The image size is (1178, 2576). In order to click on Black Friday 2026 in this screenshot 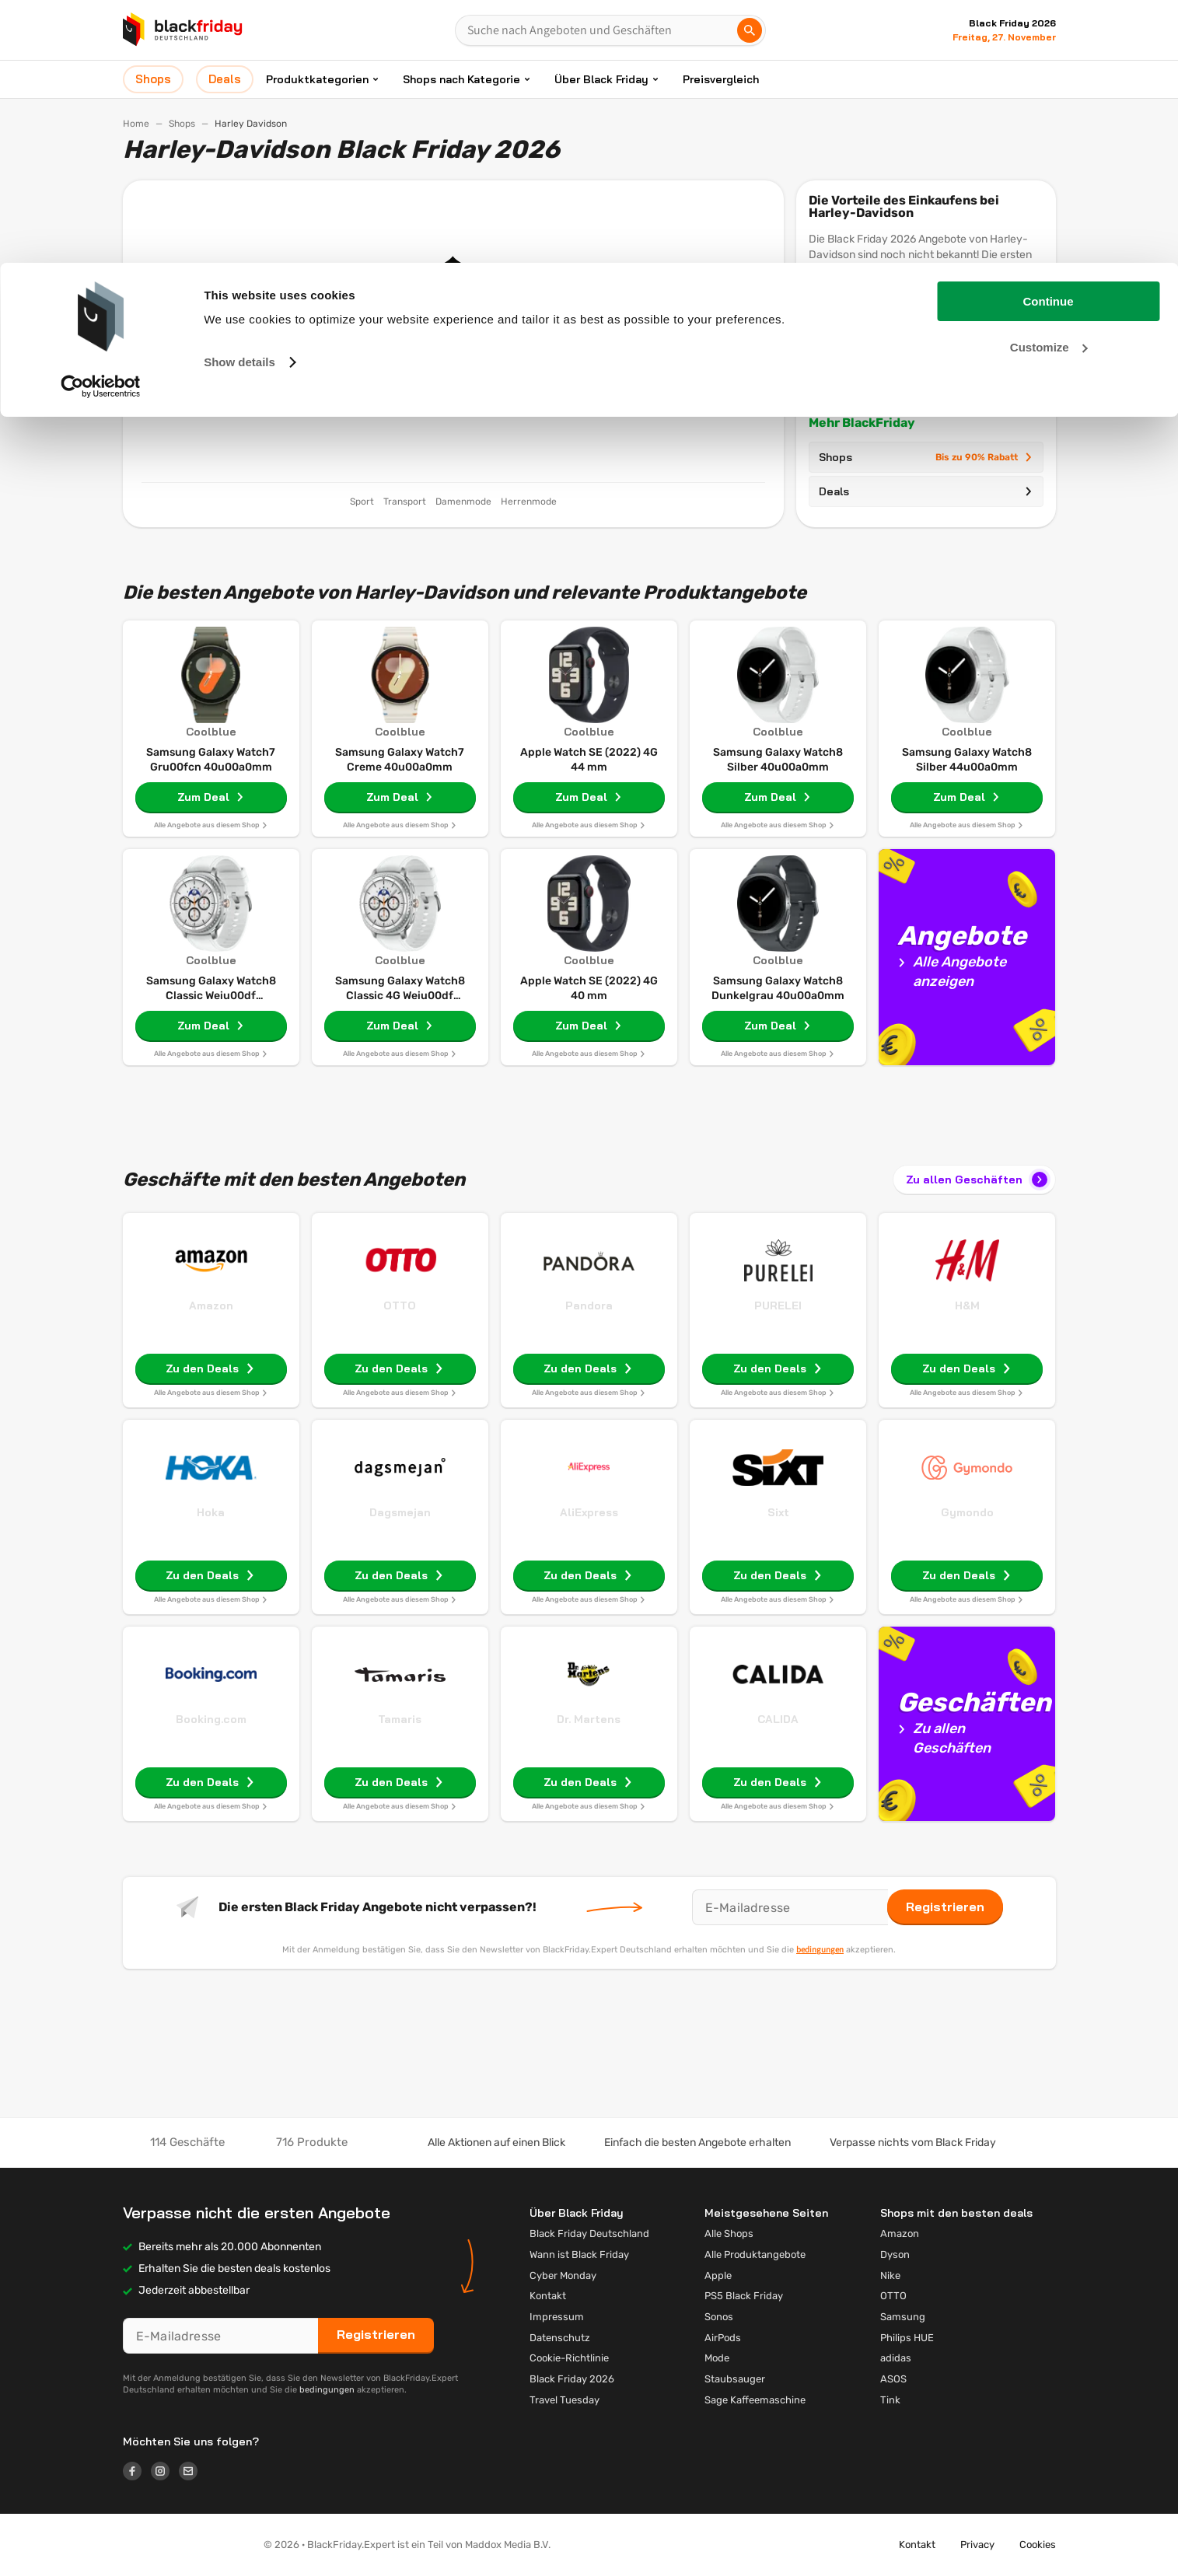, I will do `click(572, 2379)`.